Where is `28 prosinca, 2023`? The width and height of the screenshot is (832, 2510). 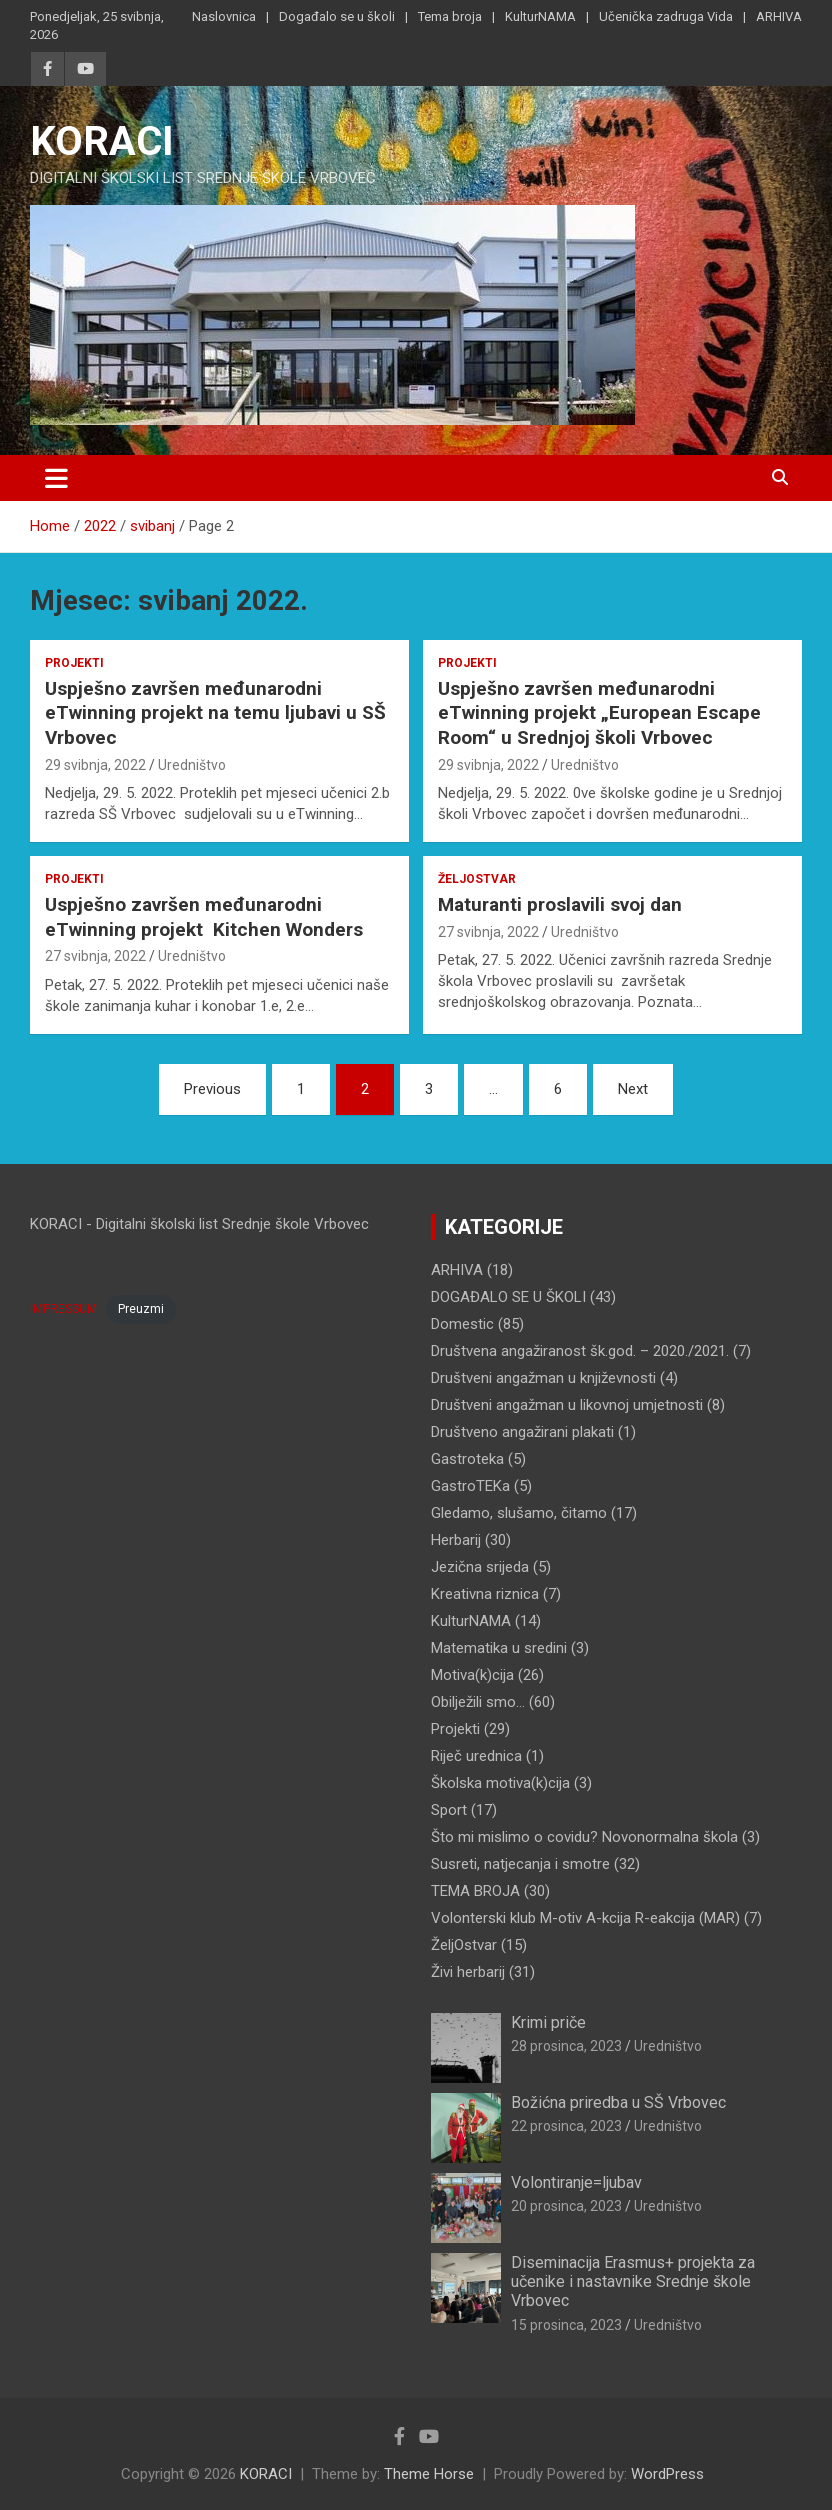
28 prosinca, 2023 is located at coordinates (566, 2046).